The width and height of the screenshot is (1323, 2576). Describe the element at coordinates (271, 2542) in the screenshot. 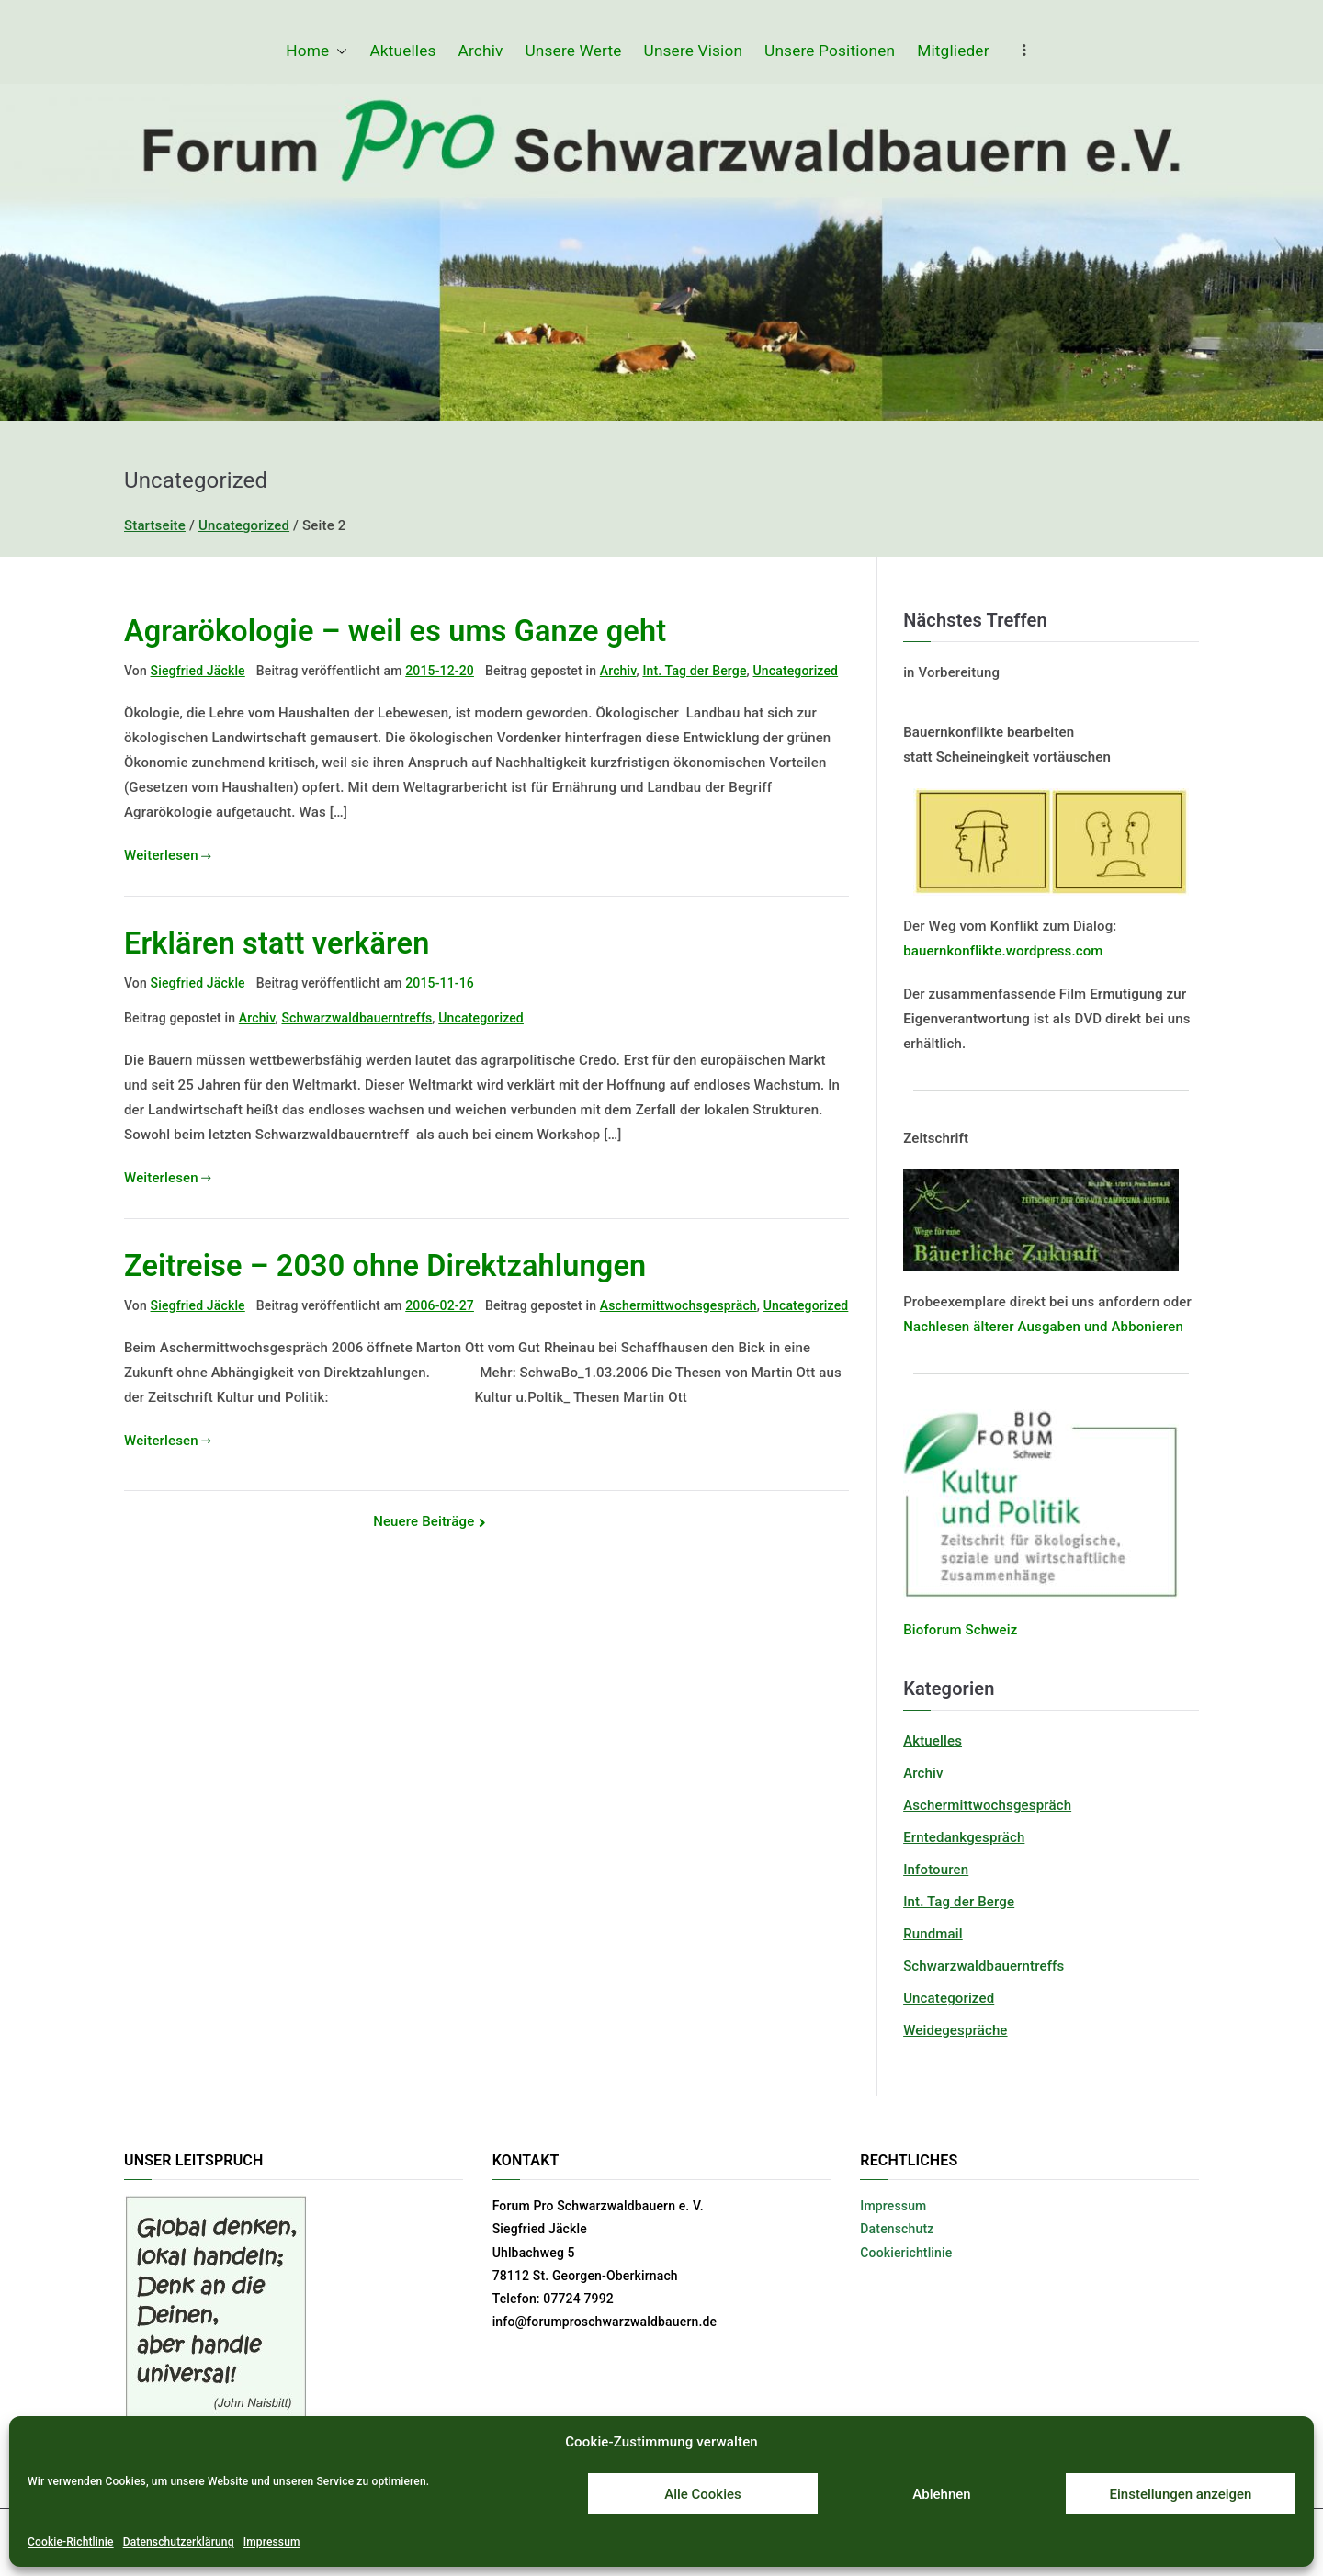

I see `Impressum` at that location.